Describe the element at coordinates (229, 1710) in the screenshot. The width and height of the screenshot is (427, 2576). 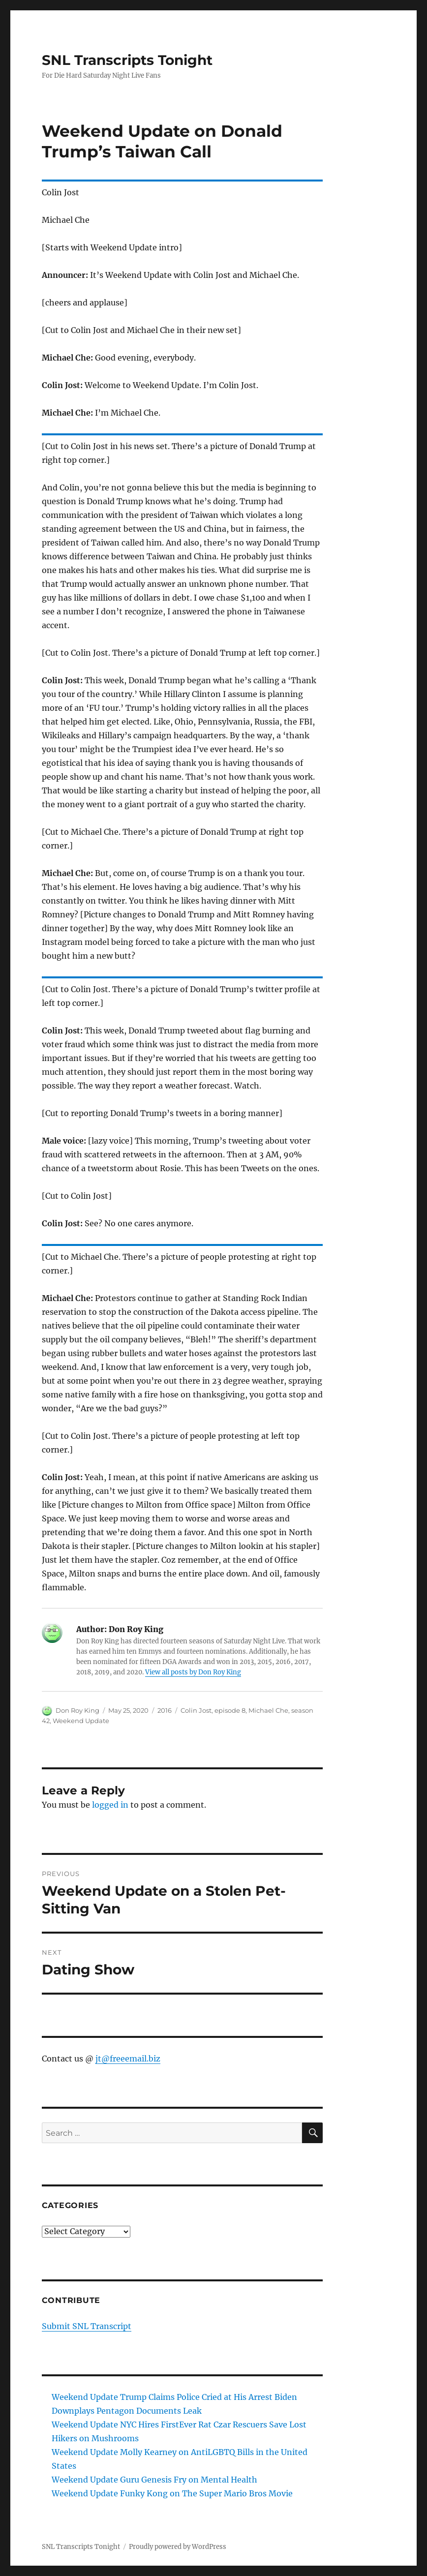
I see `episode 8` at that location.